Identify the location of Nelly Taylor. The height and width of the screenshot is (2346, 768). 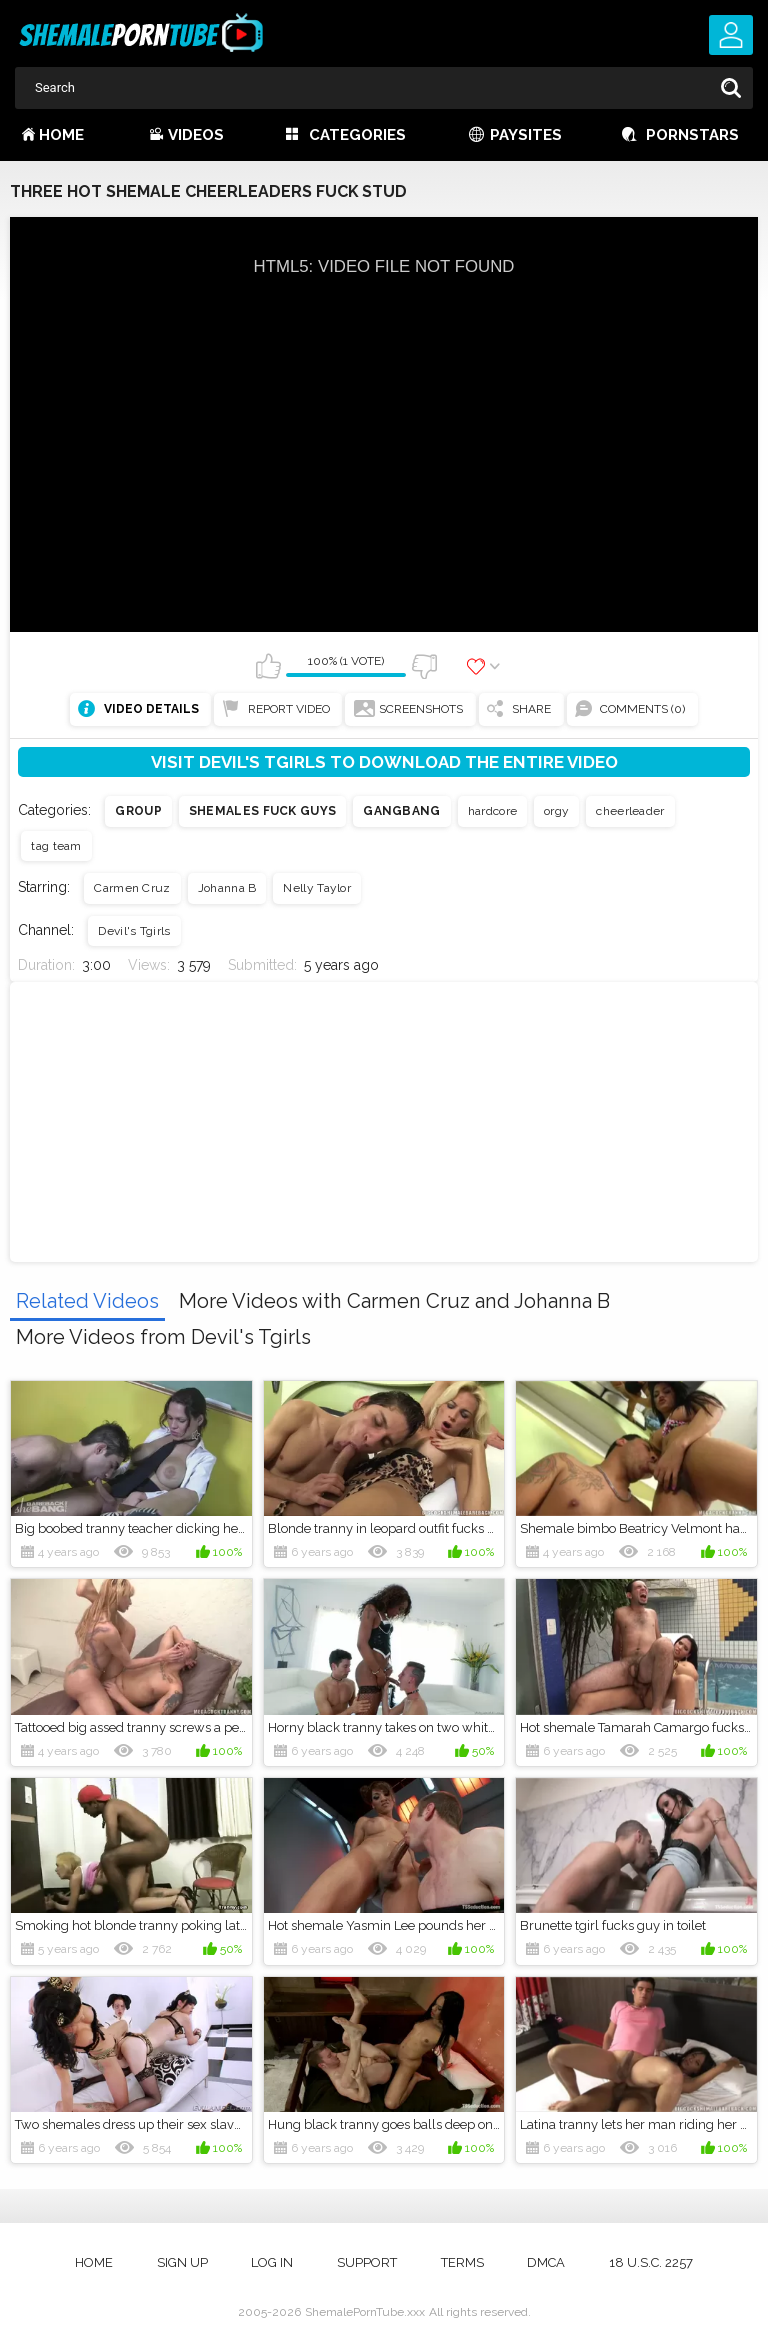
(317, 888).